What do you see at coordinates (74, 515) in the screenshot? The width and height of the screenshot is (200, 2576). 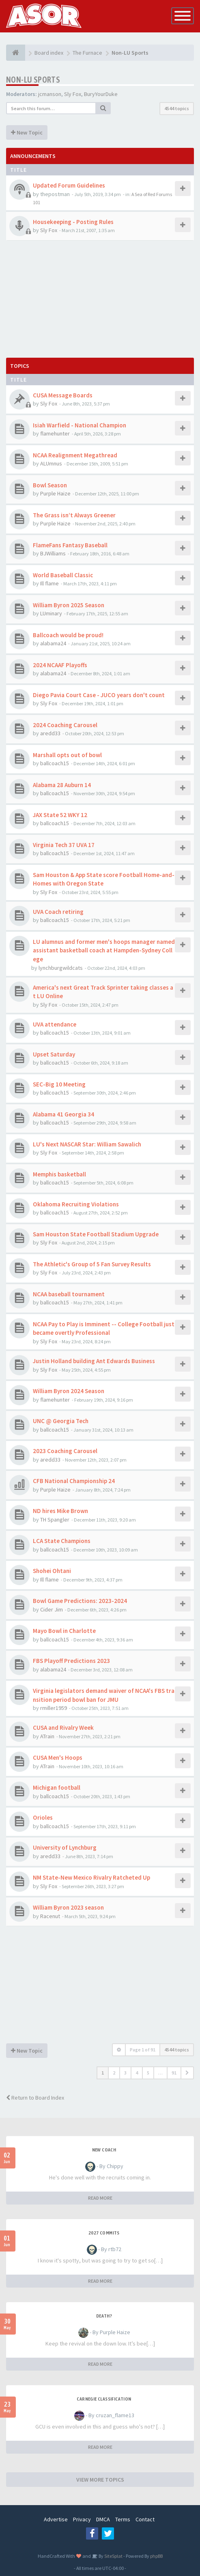 I see `The Grass isn’t Always Greener` at bounding box center [74, 515].